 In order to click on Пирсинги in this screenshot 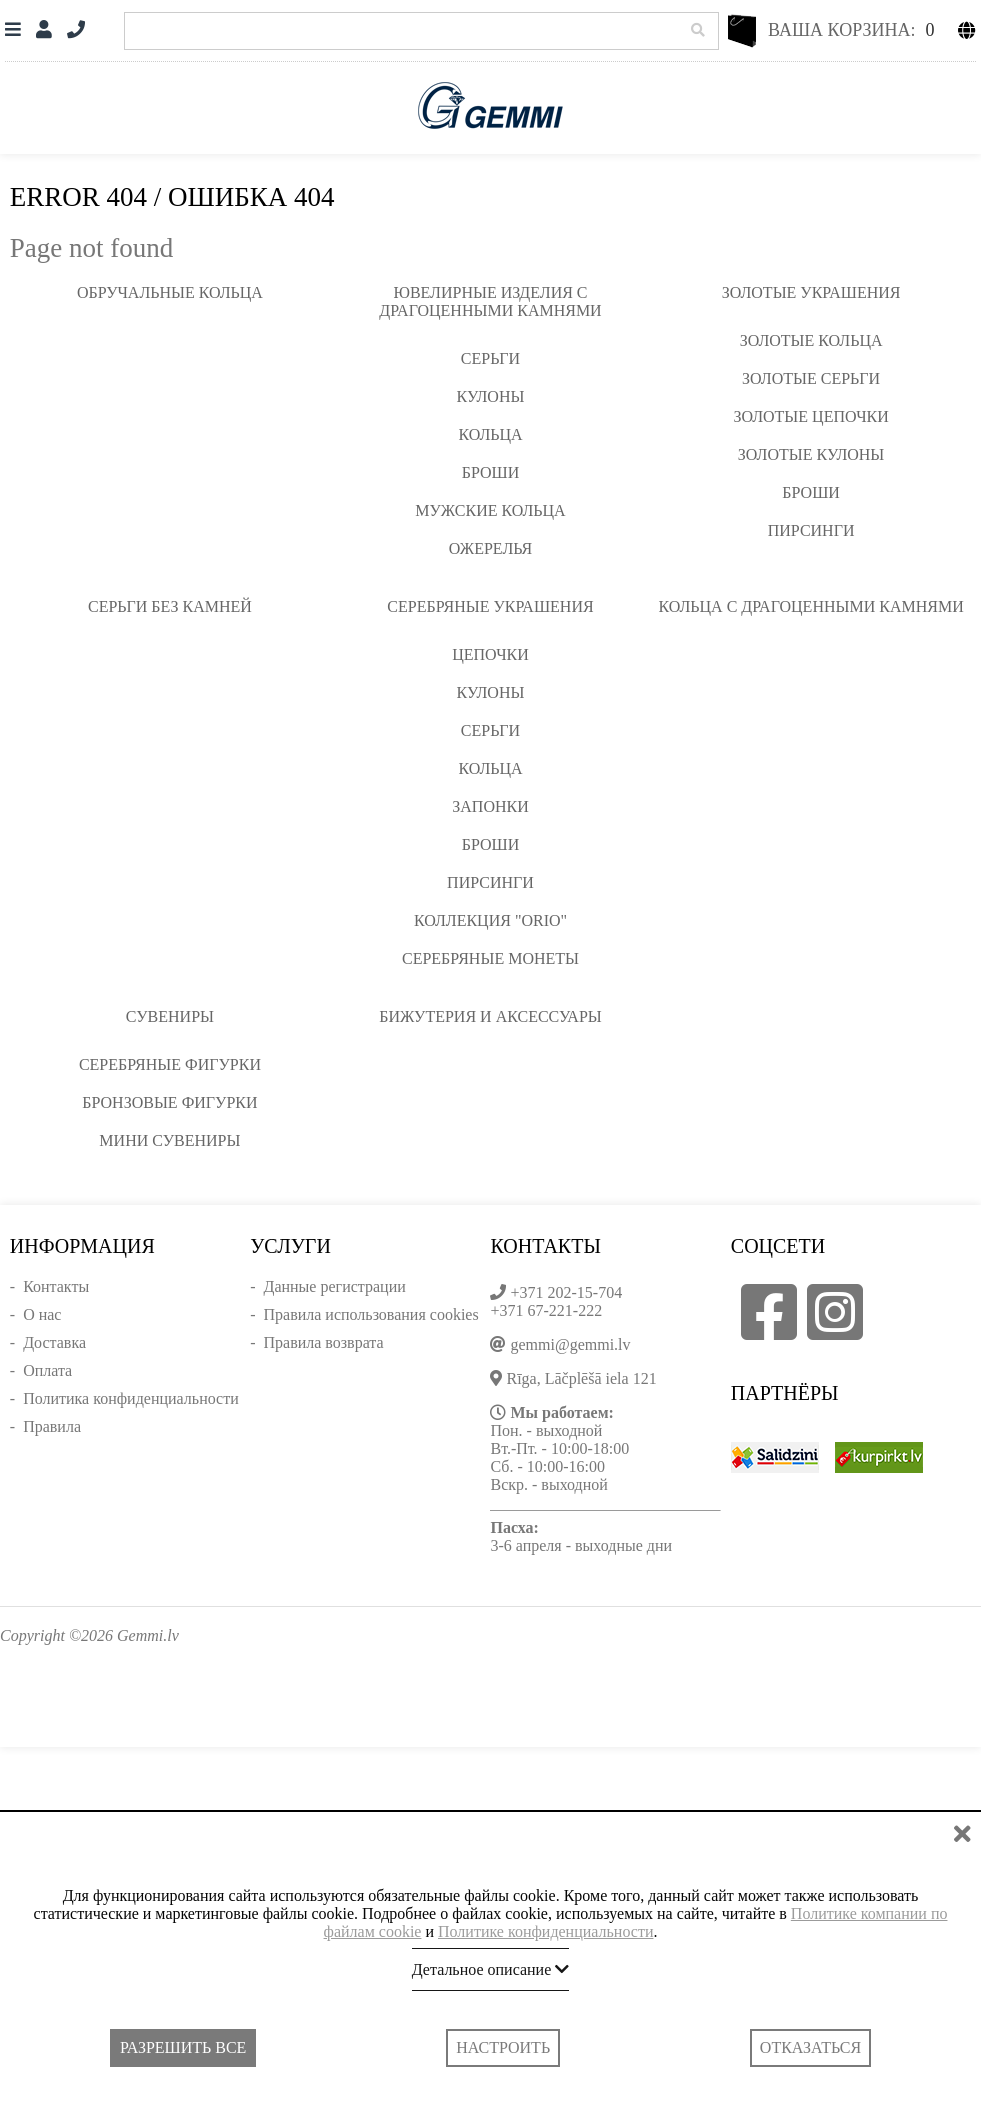, I will do `click(811, 530)`.